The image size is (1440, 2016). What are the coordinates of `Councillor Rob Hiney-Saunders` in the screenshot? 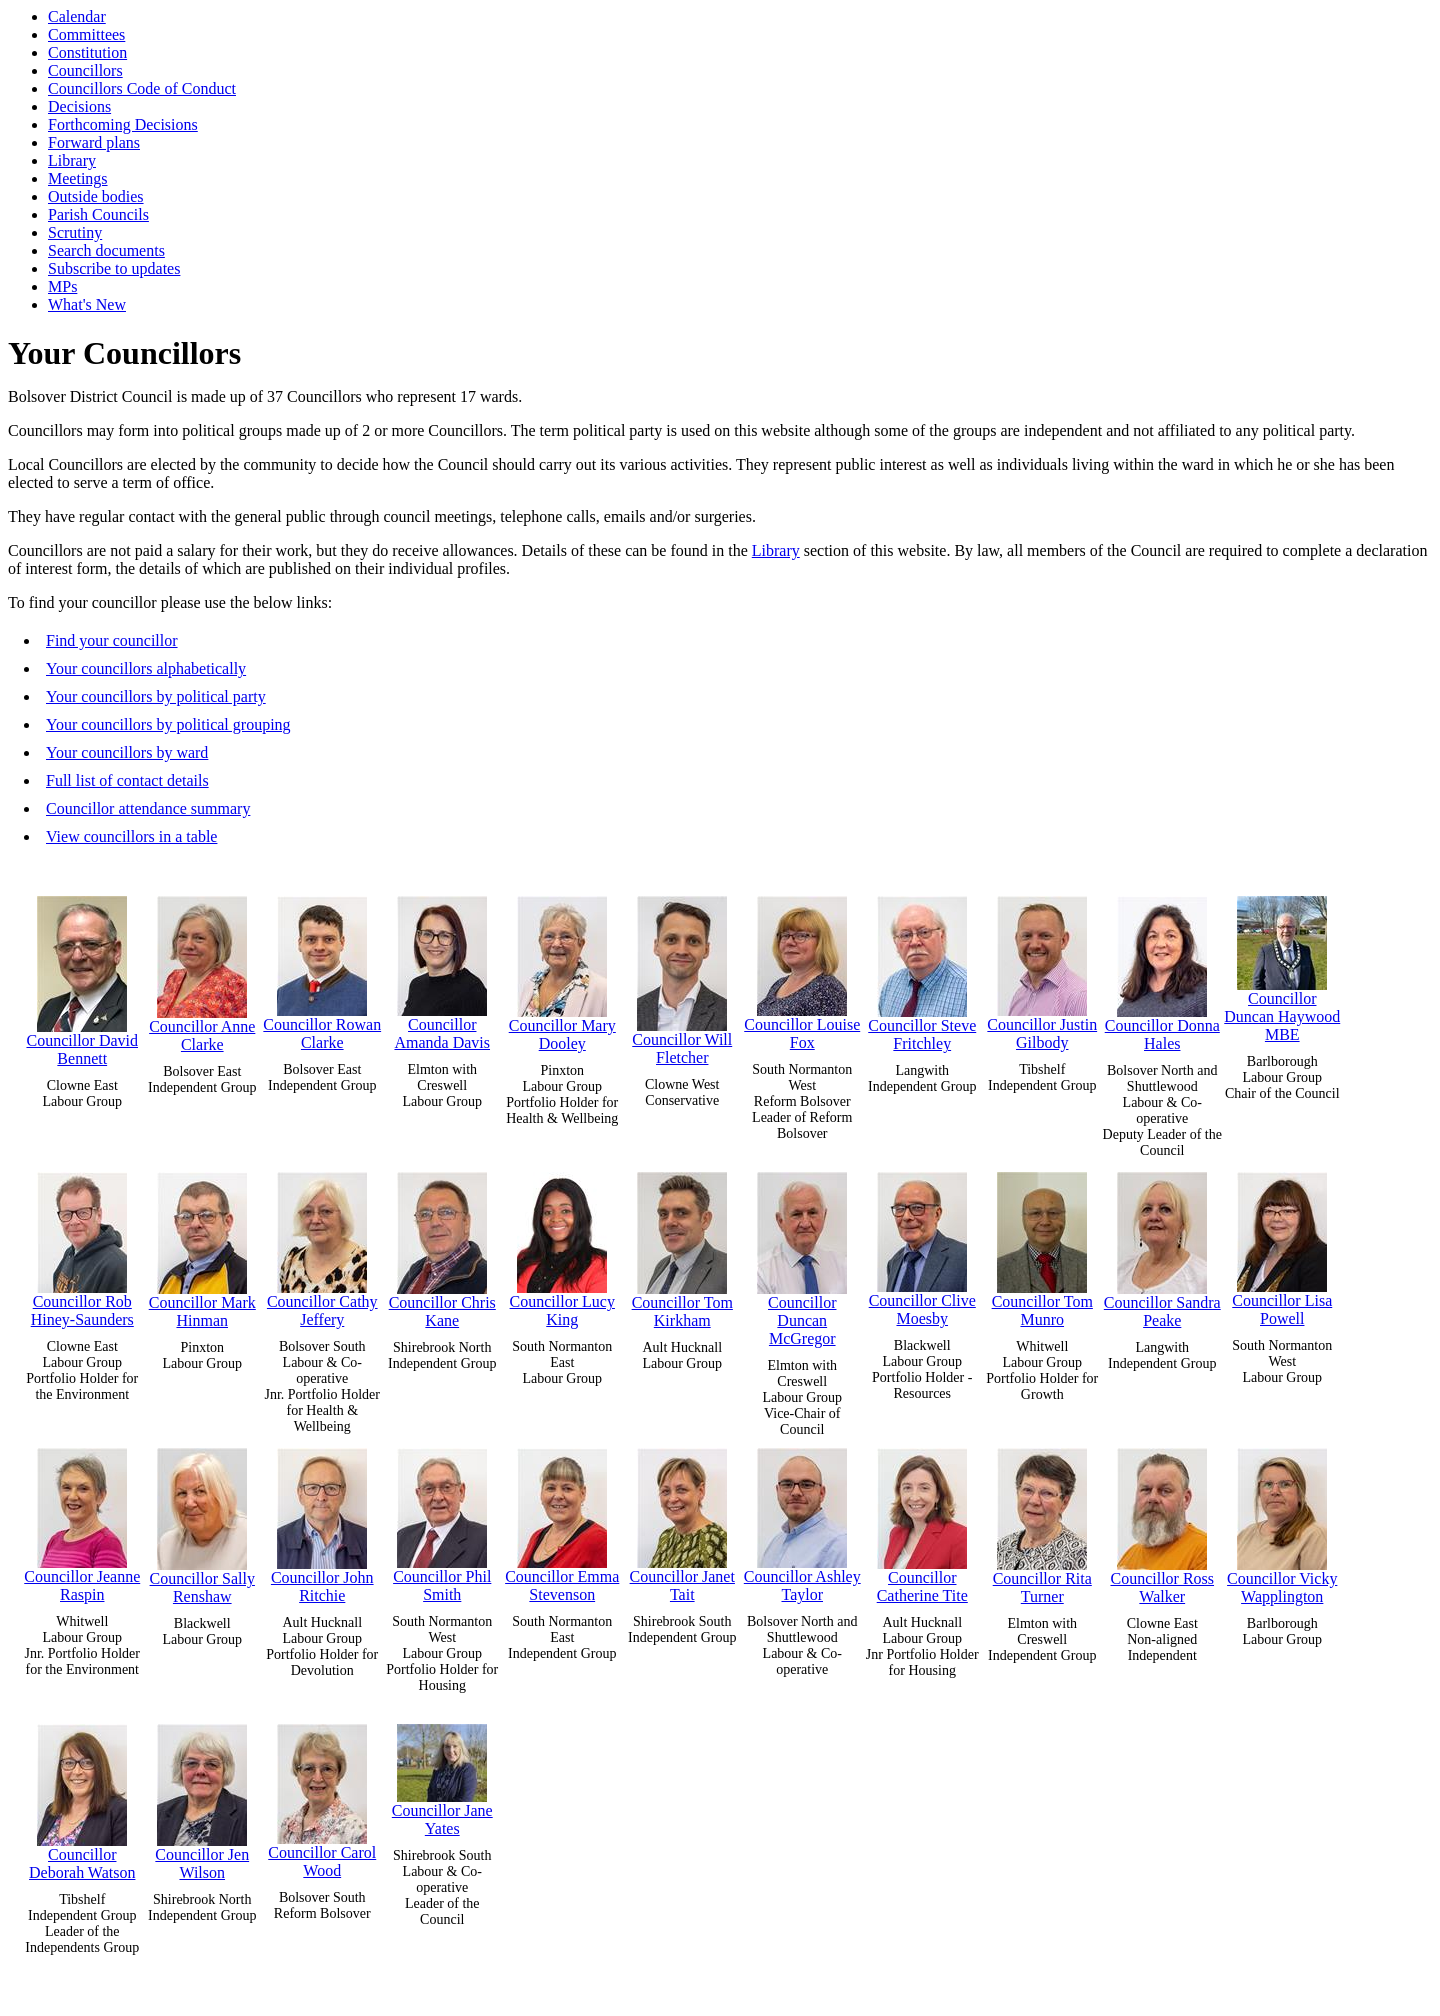 It's located at (82, 1245).